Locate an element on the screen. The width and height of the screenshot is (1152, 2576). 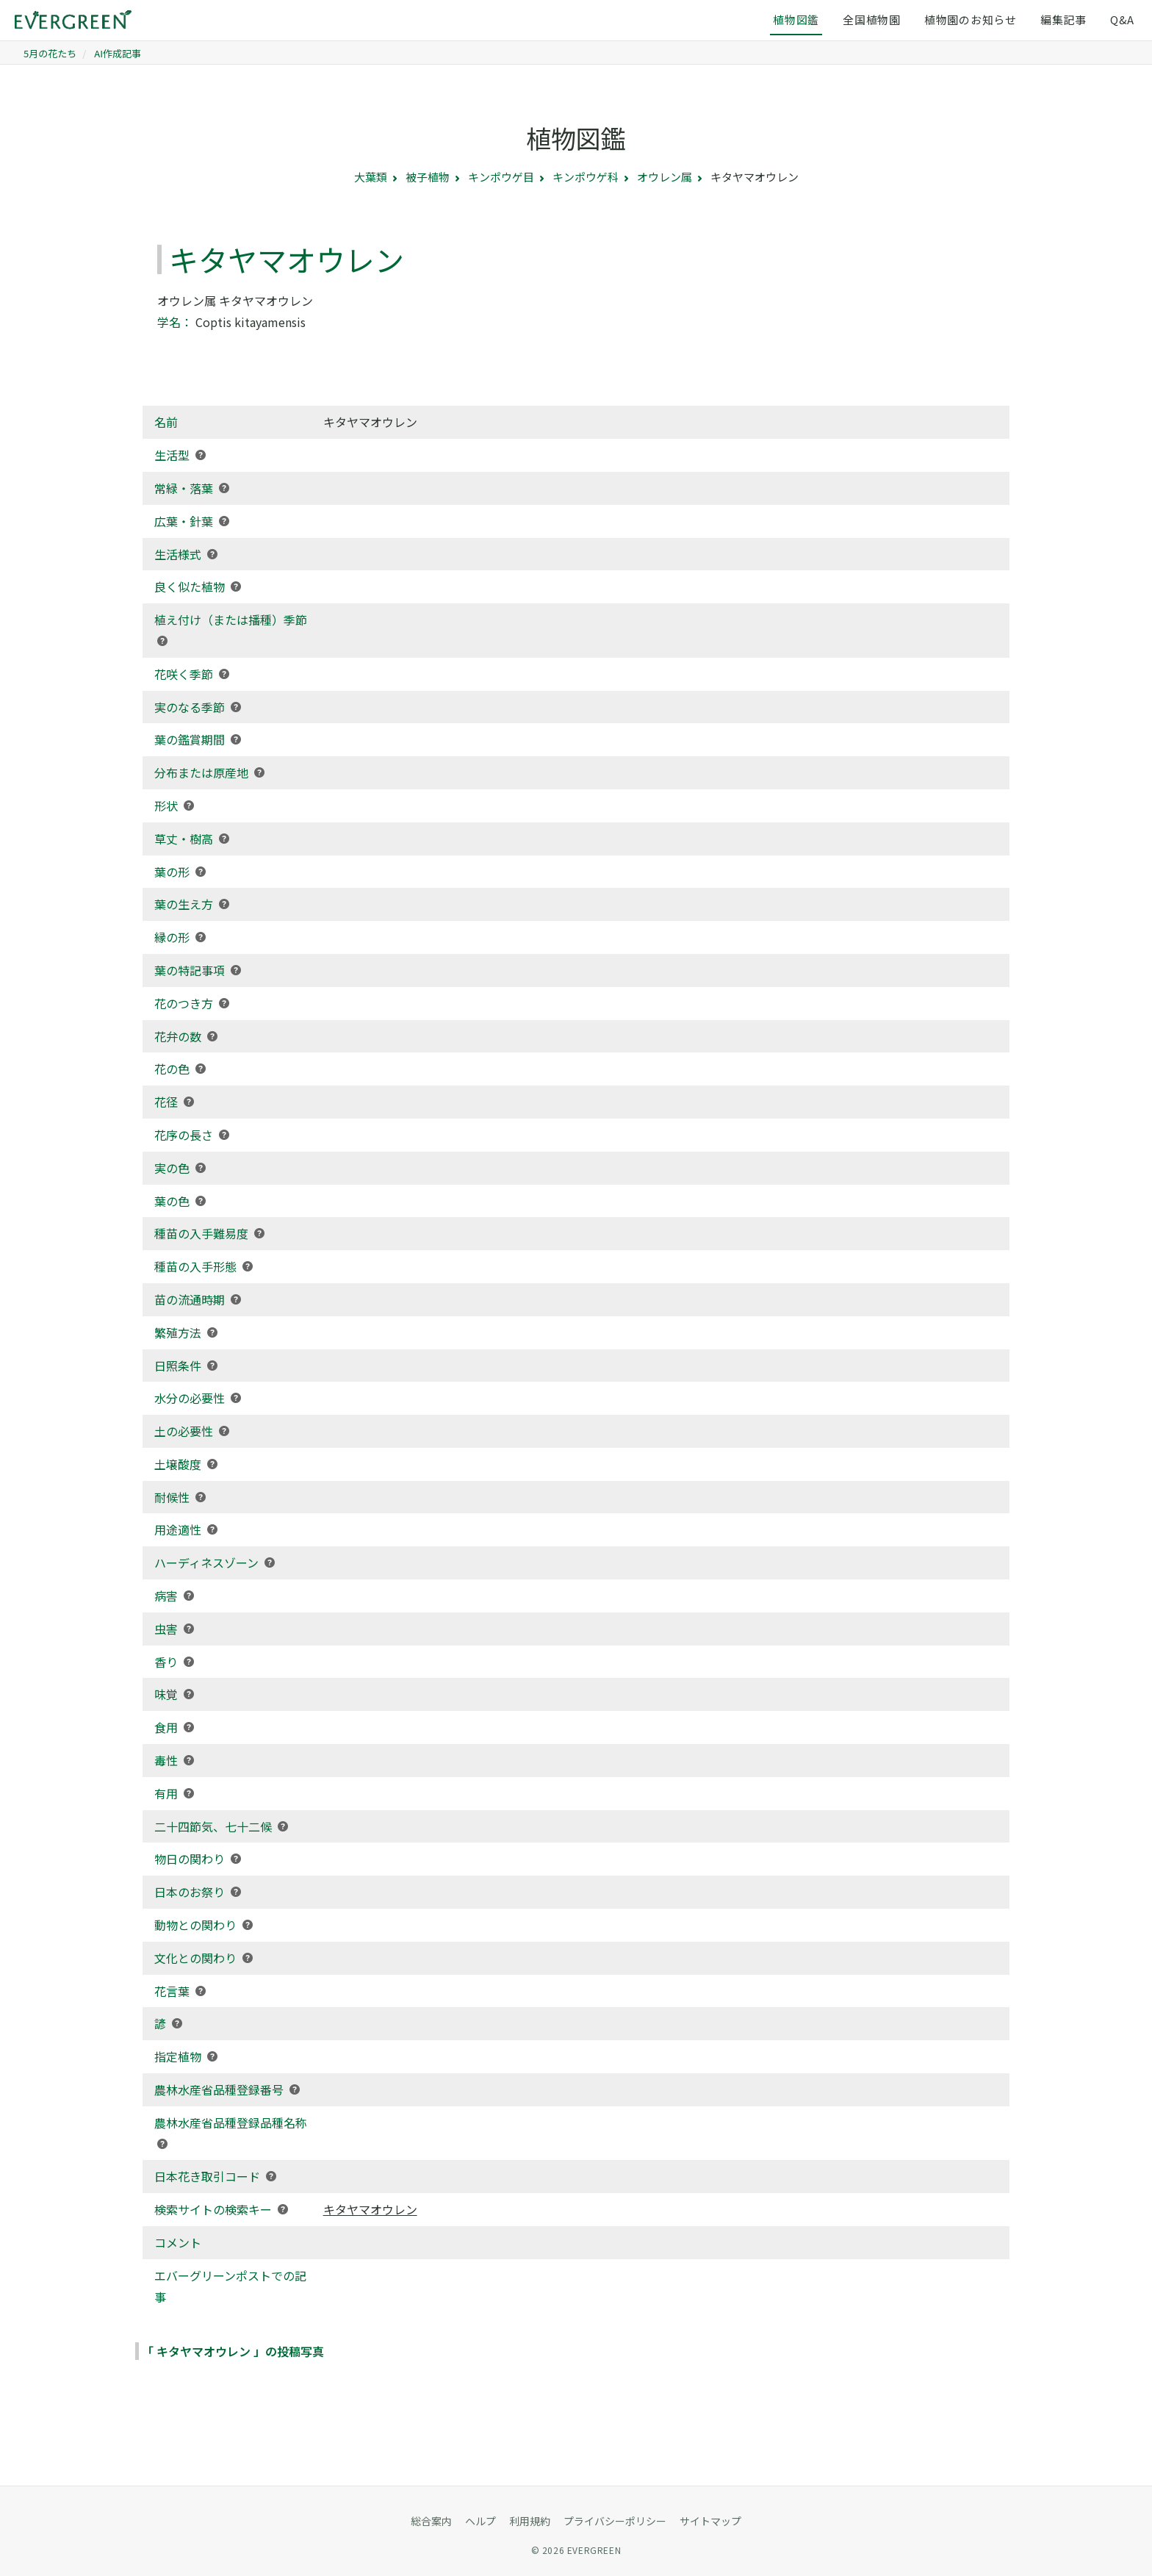
全国植物園 is located at coordinates (872, 19).